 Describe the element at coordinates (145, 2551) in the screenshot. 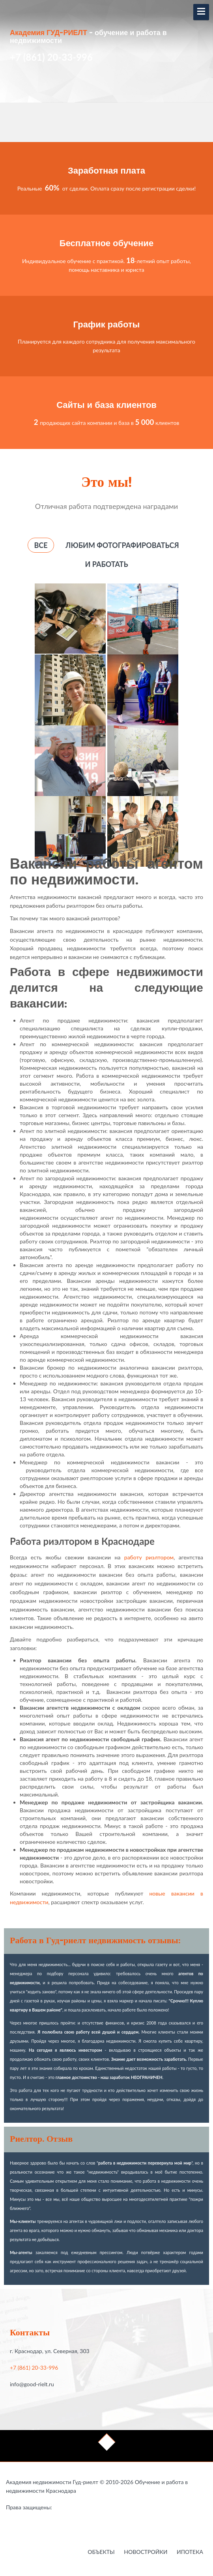

I see `Новостройки` at that location.